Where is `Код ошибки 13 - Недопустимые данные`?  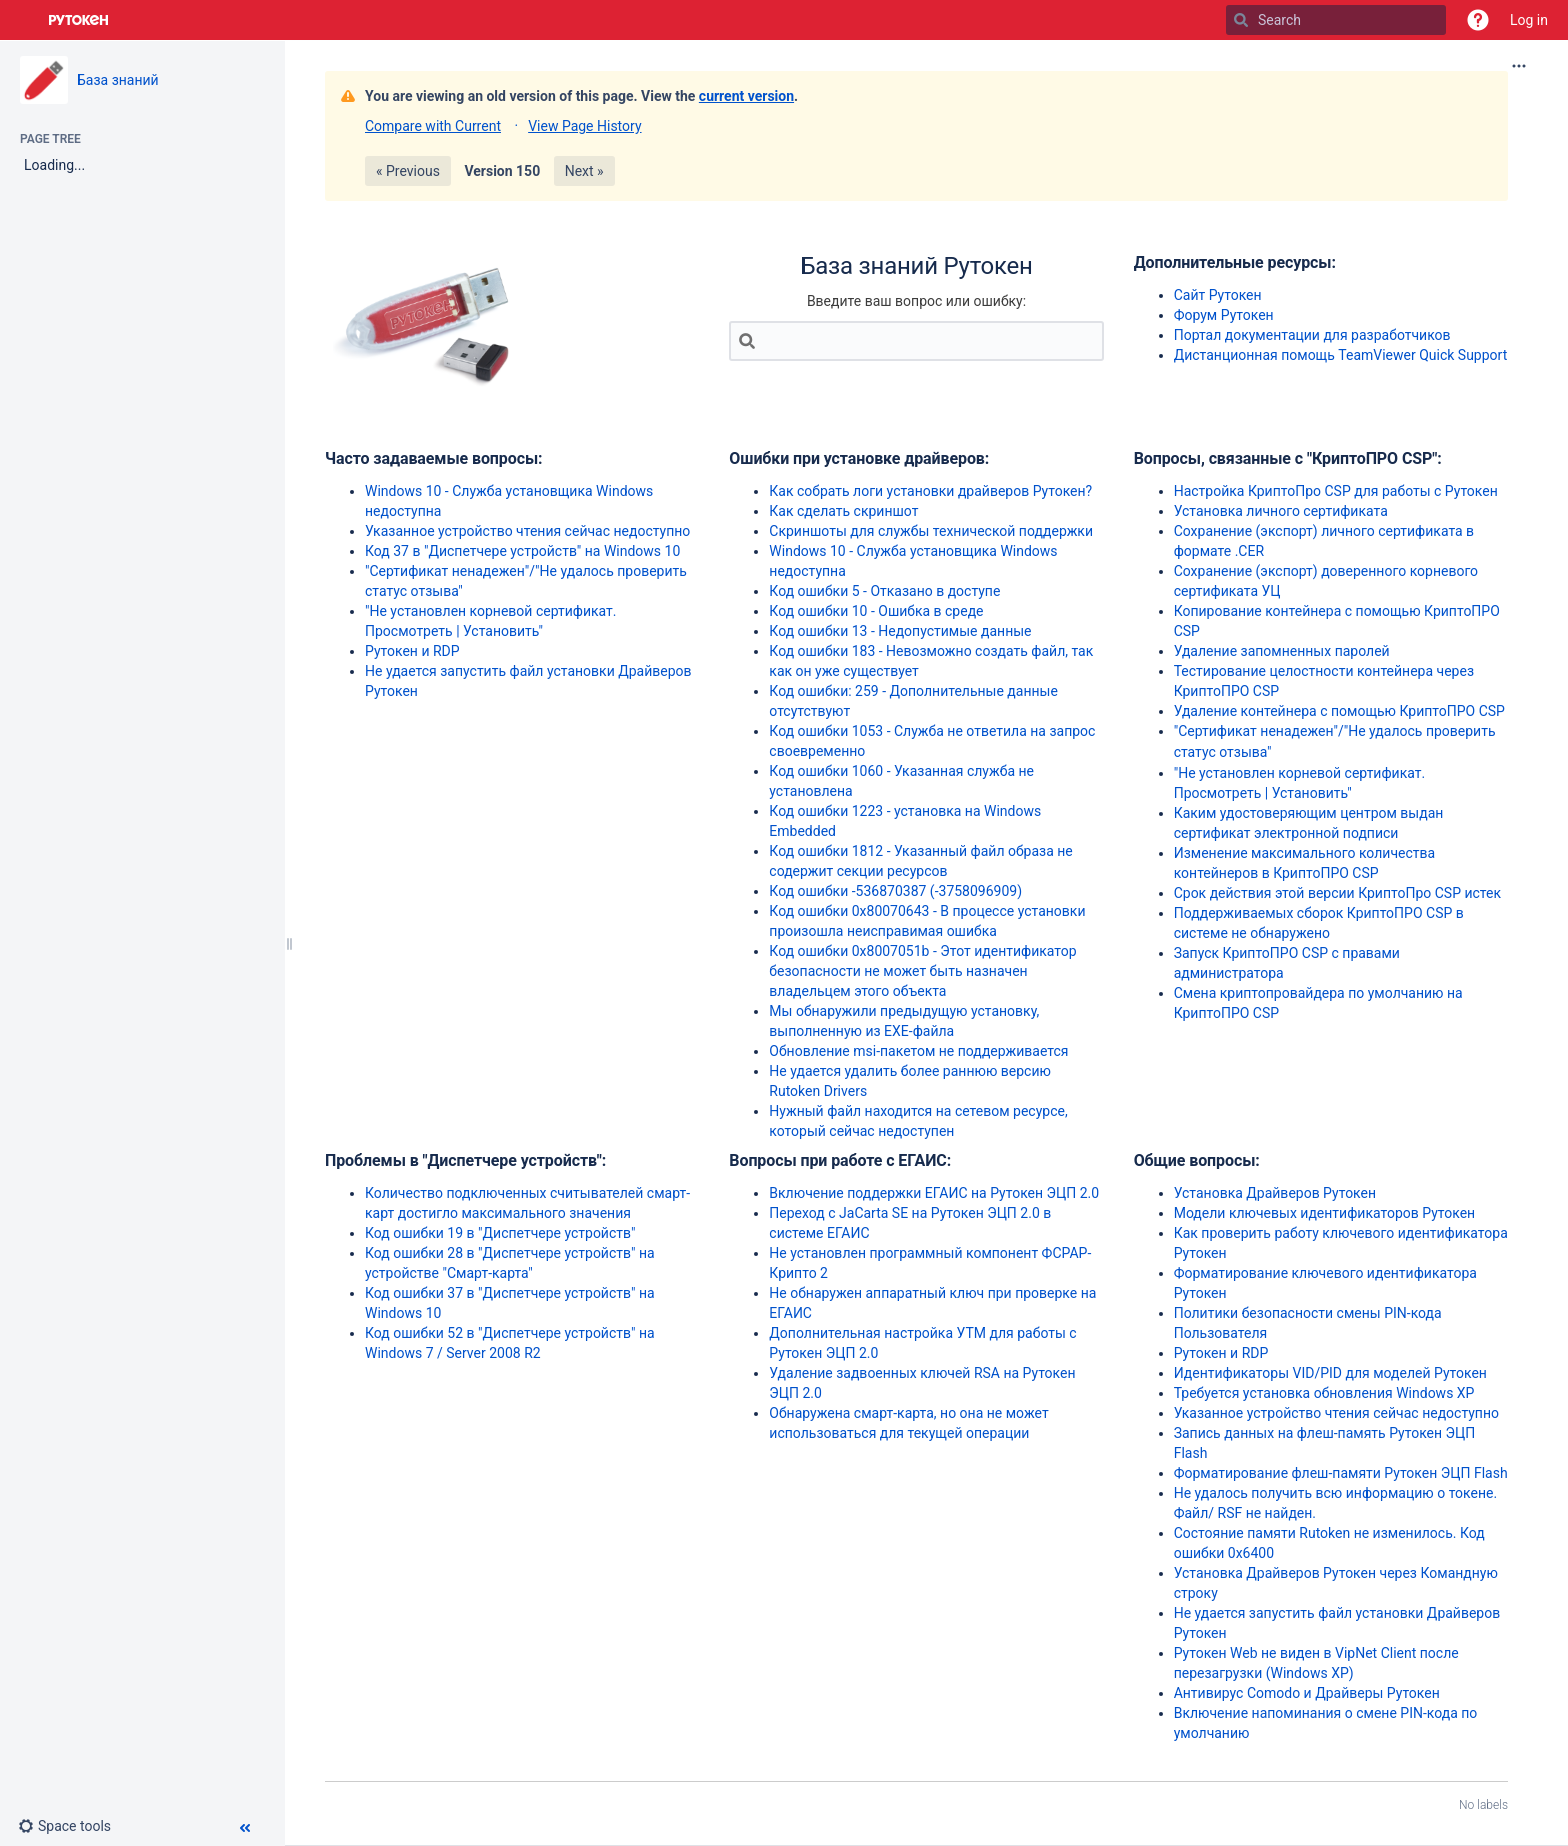
Код ошибки 13 - Недопустимые данные is located at coordinates (900, 631).